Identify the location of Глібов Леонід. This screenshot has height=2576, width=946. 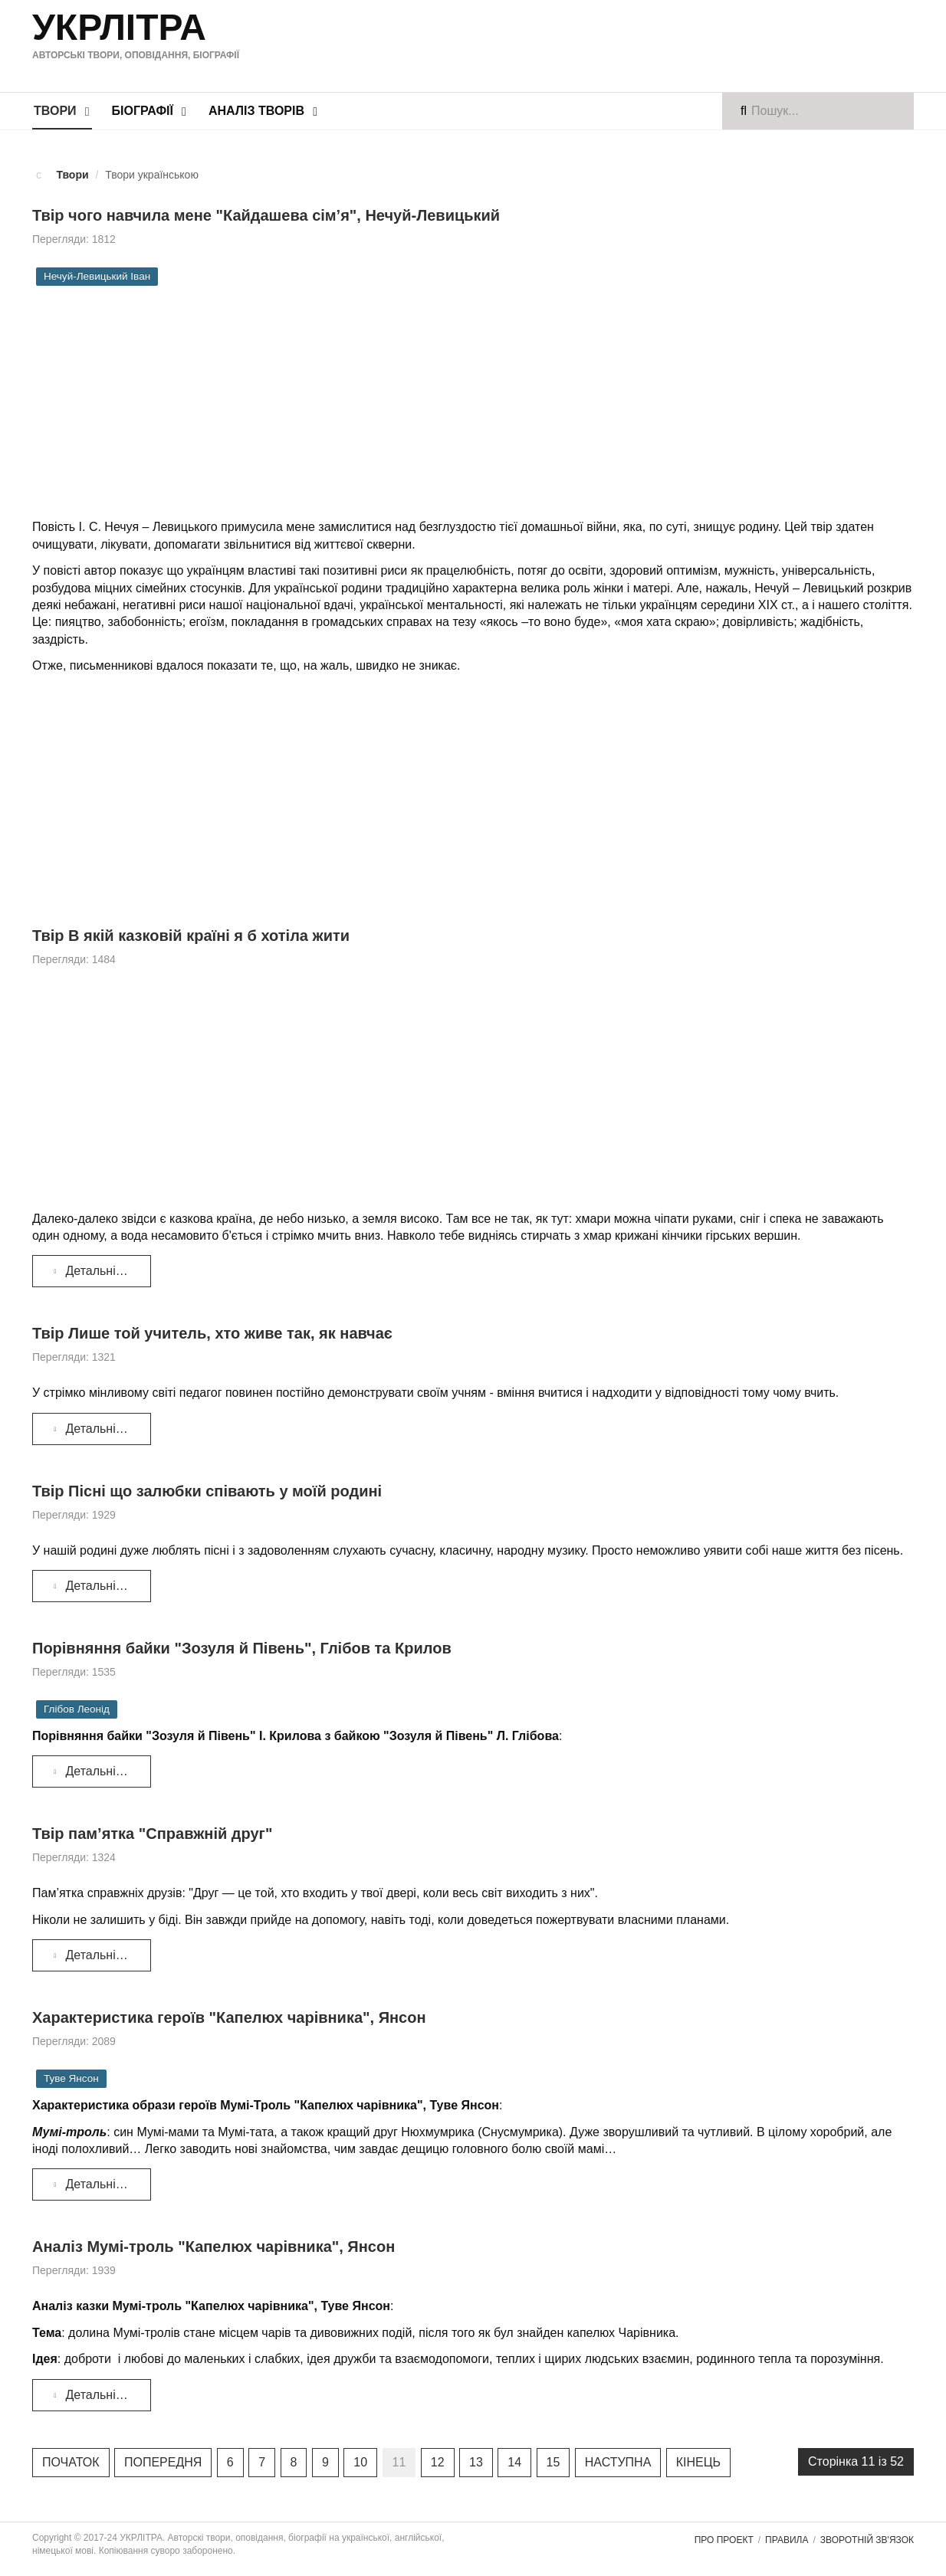
(77, 1709).